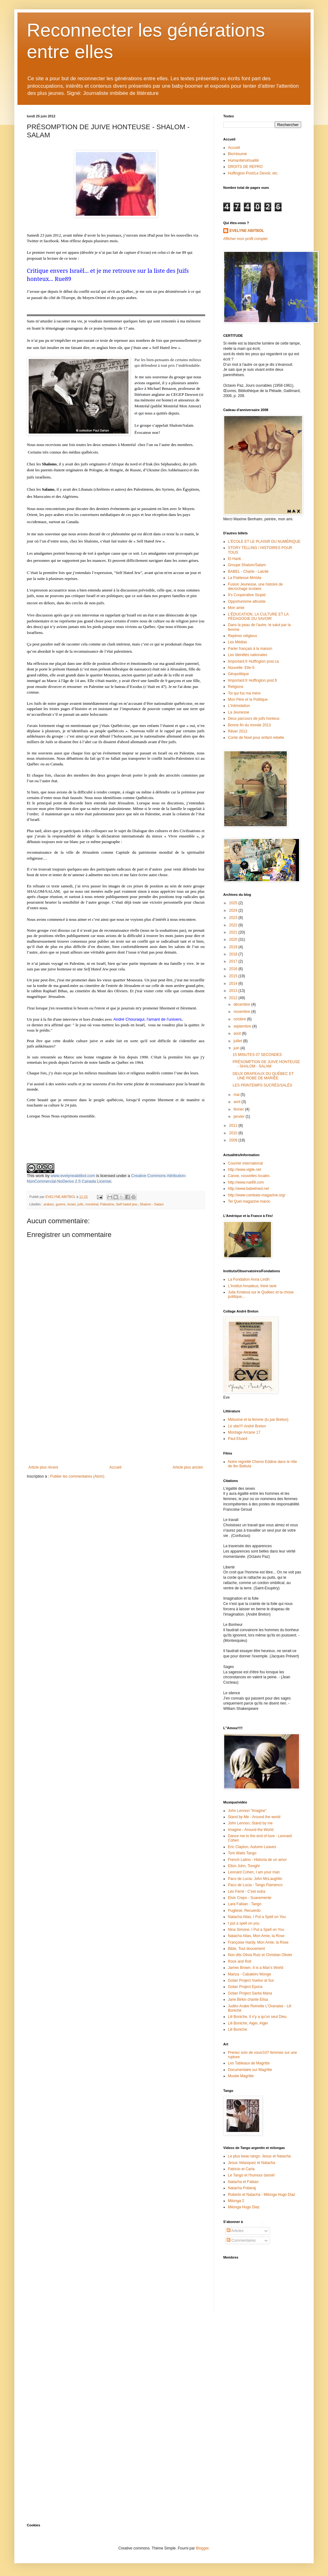 This screenshot has width=328, height=2576. I want to click on Bibie, Tout doucement, so click(246, 1948).